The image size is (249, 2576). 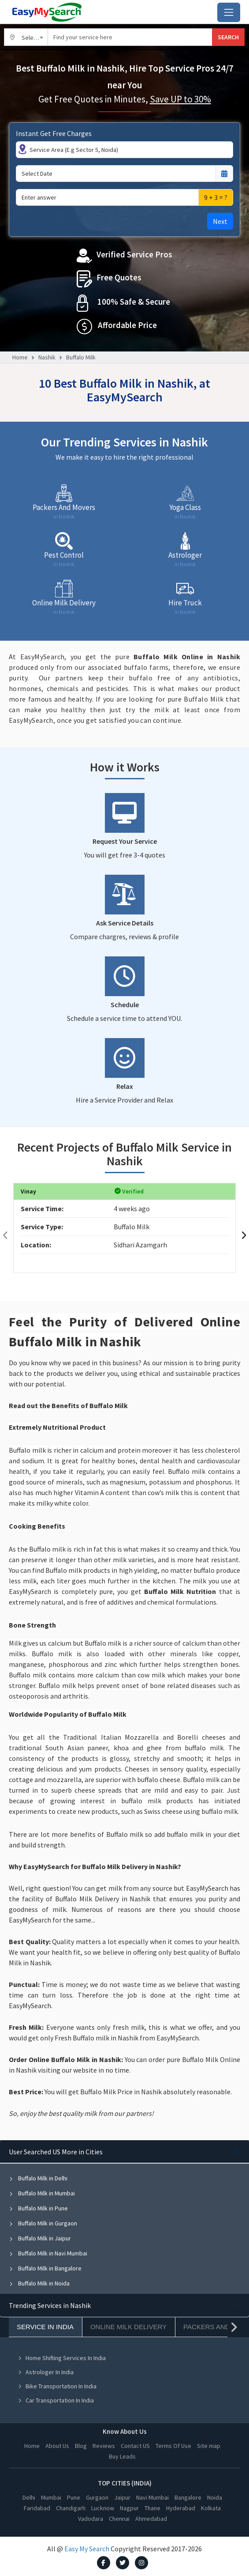 I want to click on Astrologer In India, so click(x=46, y=2372).